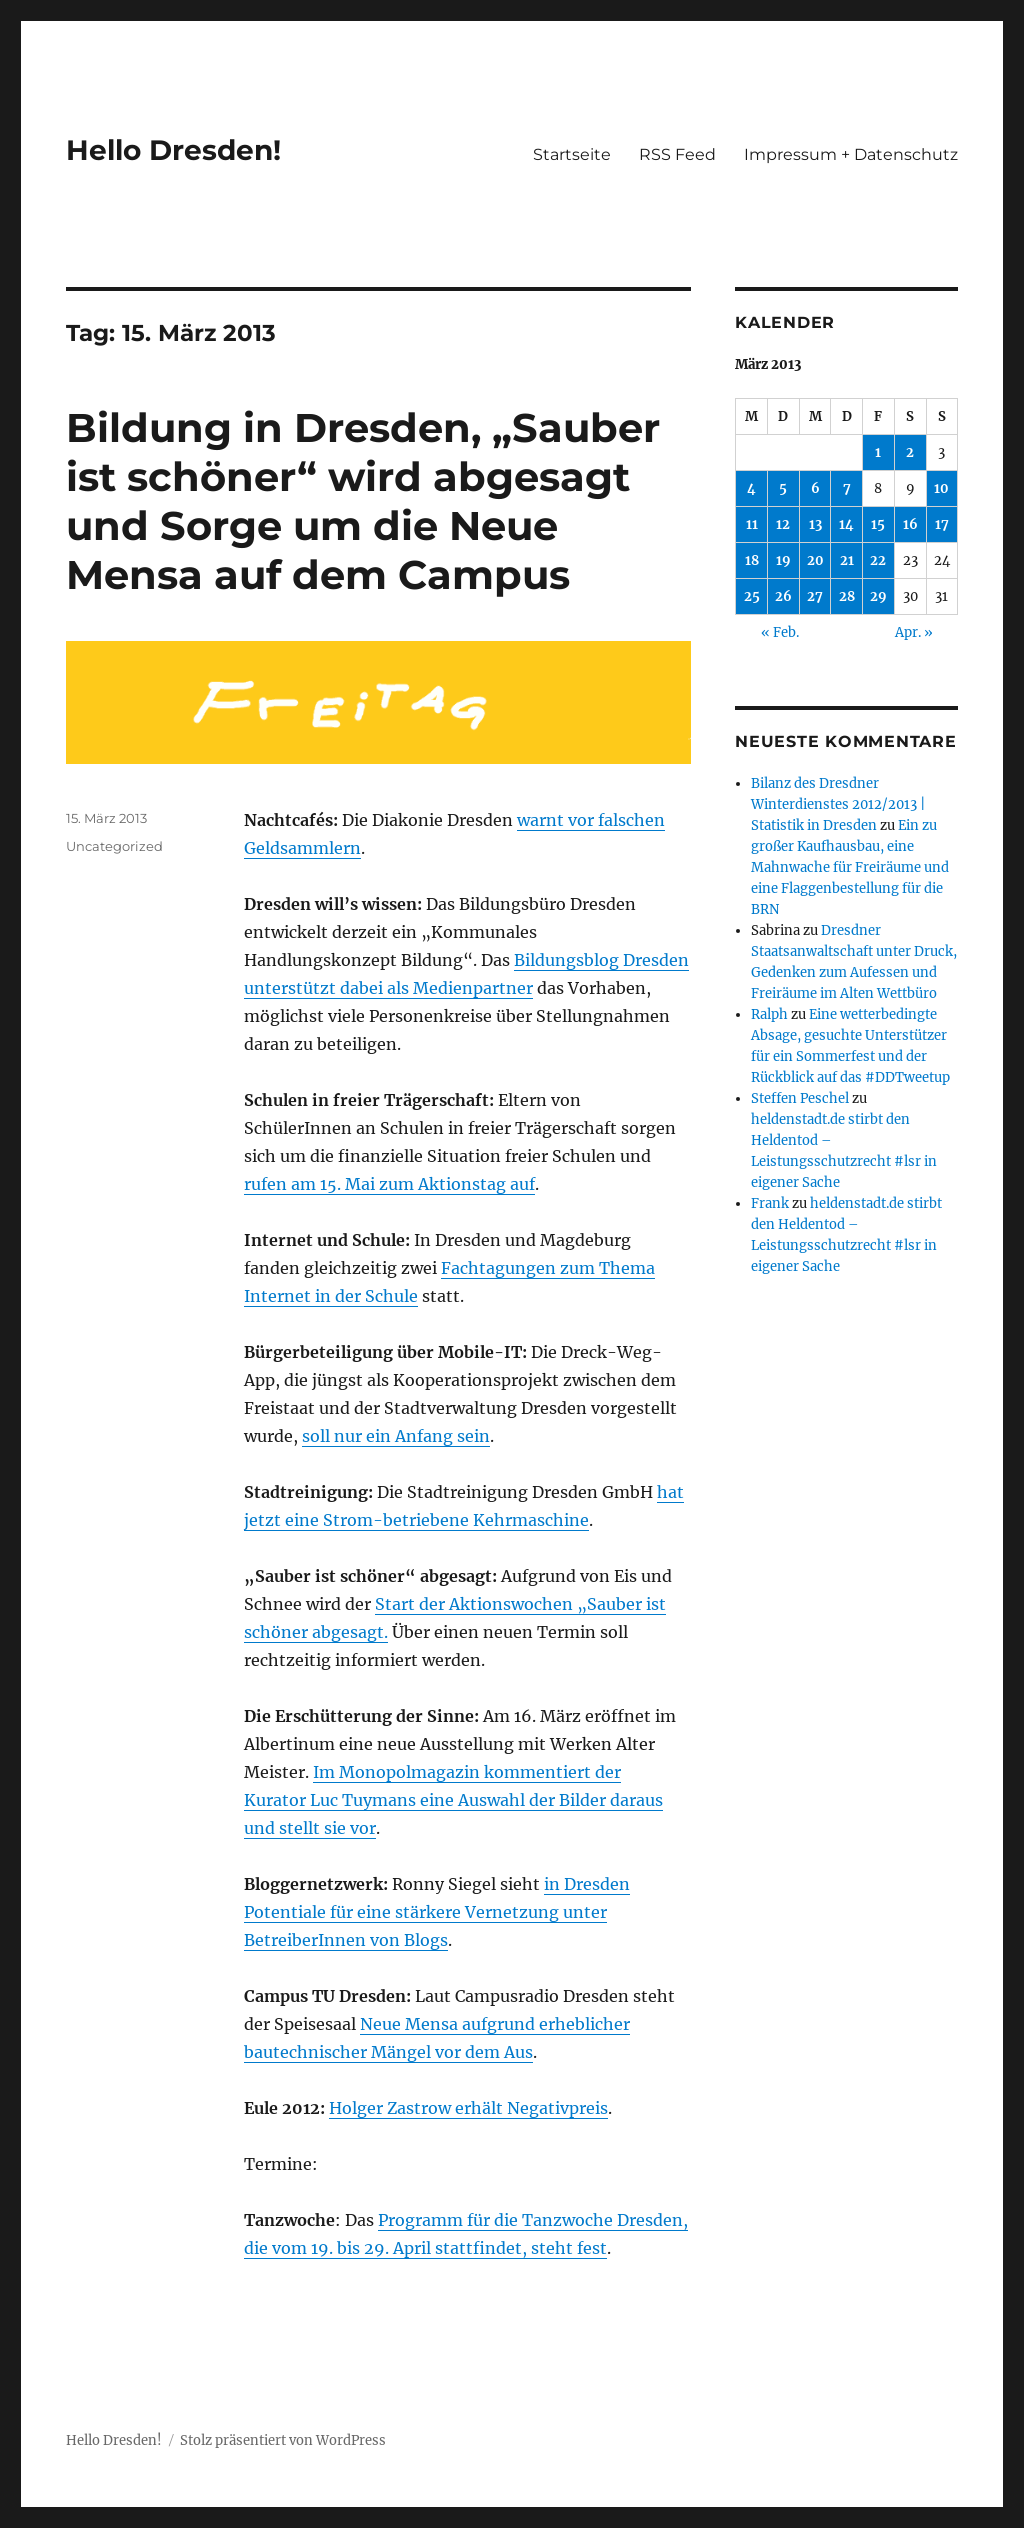 This screenshot has width=1024, height=2528. Describe the element at coordinates (770, 1203) in the screenshot. I see `Frank` at that location.